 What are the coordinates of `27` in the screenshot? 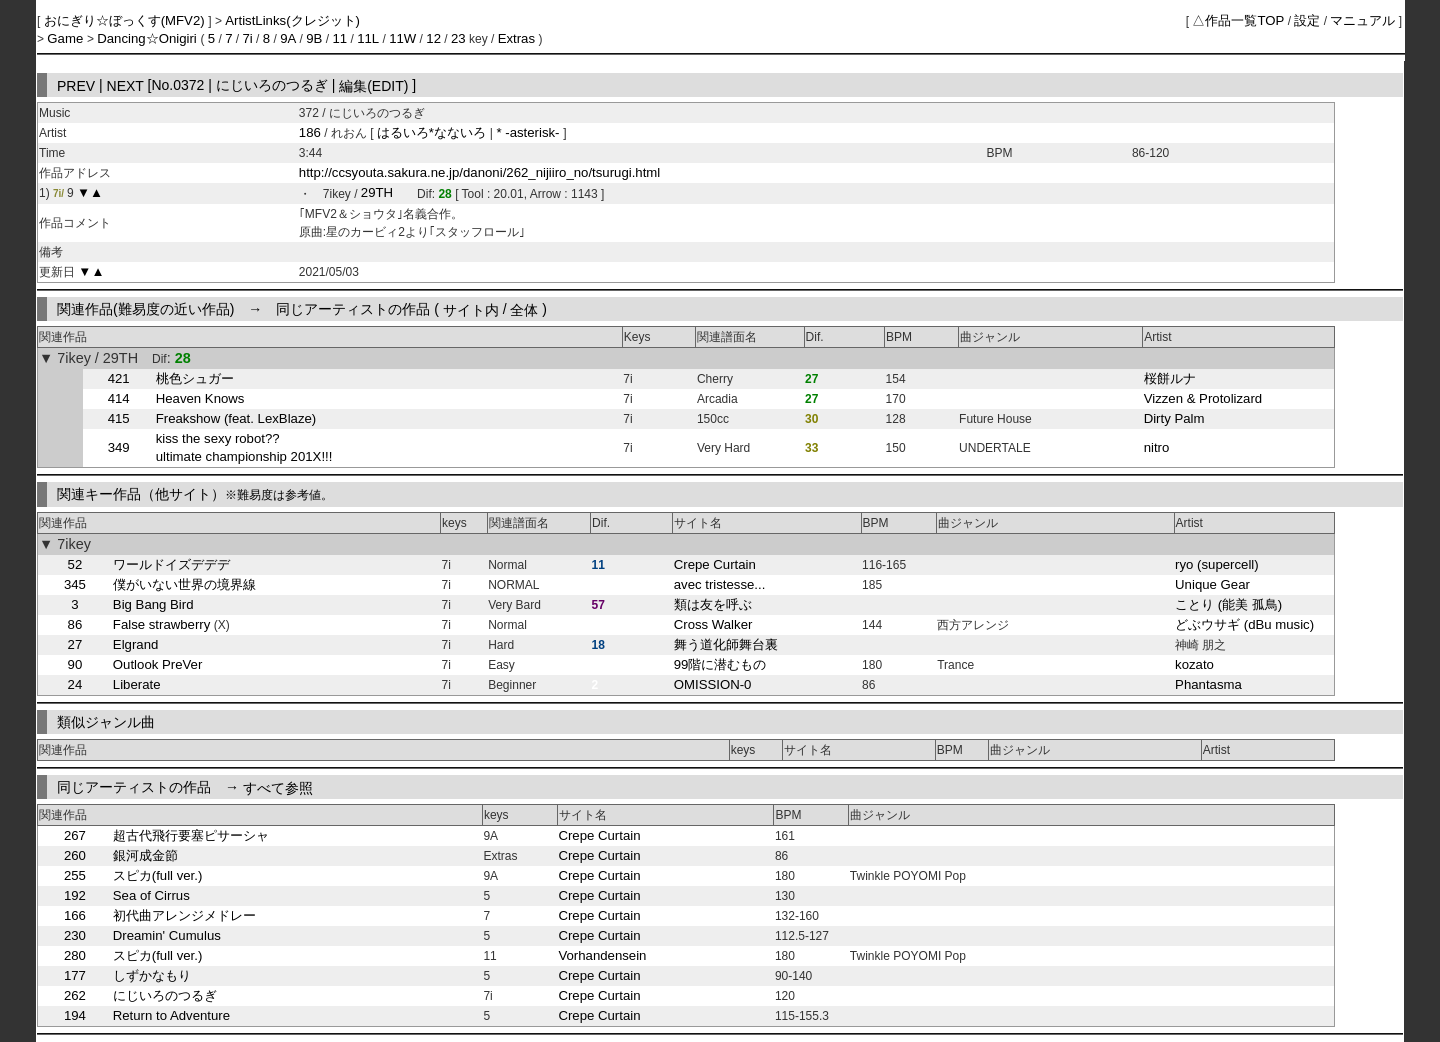 It's located at (75, 644).